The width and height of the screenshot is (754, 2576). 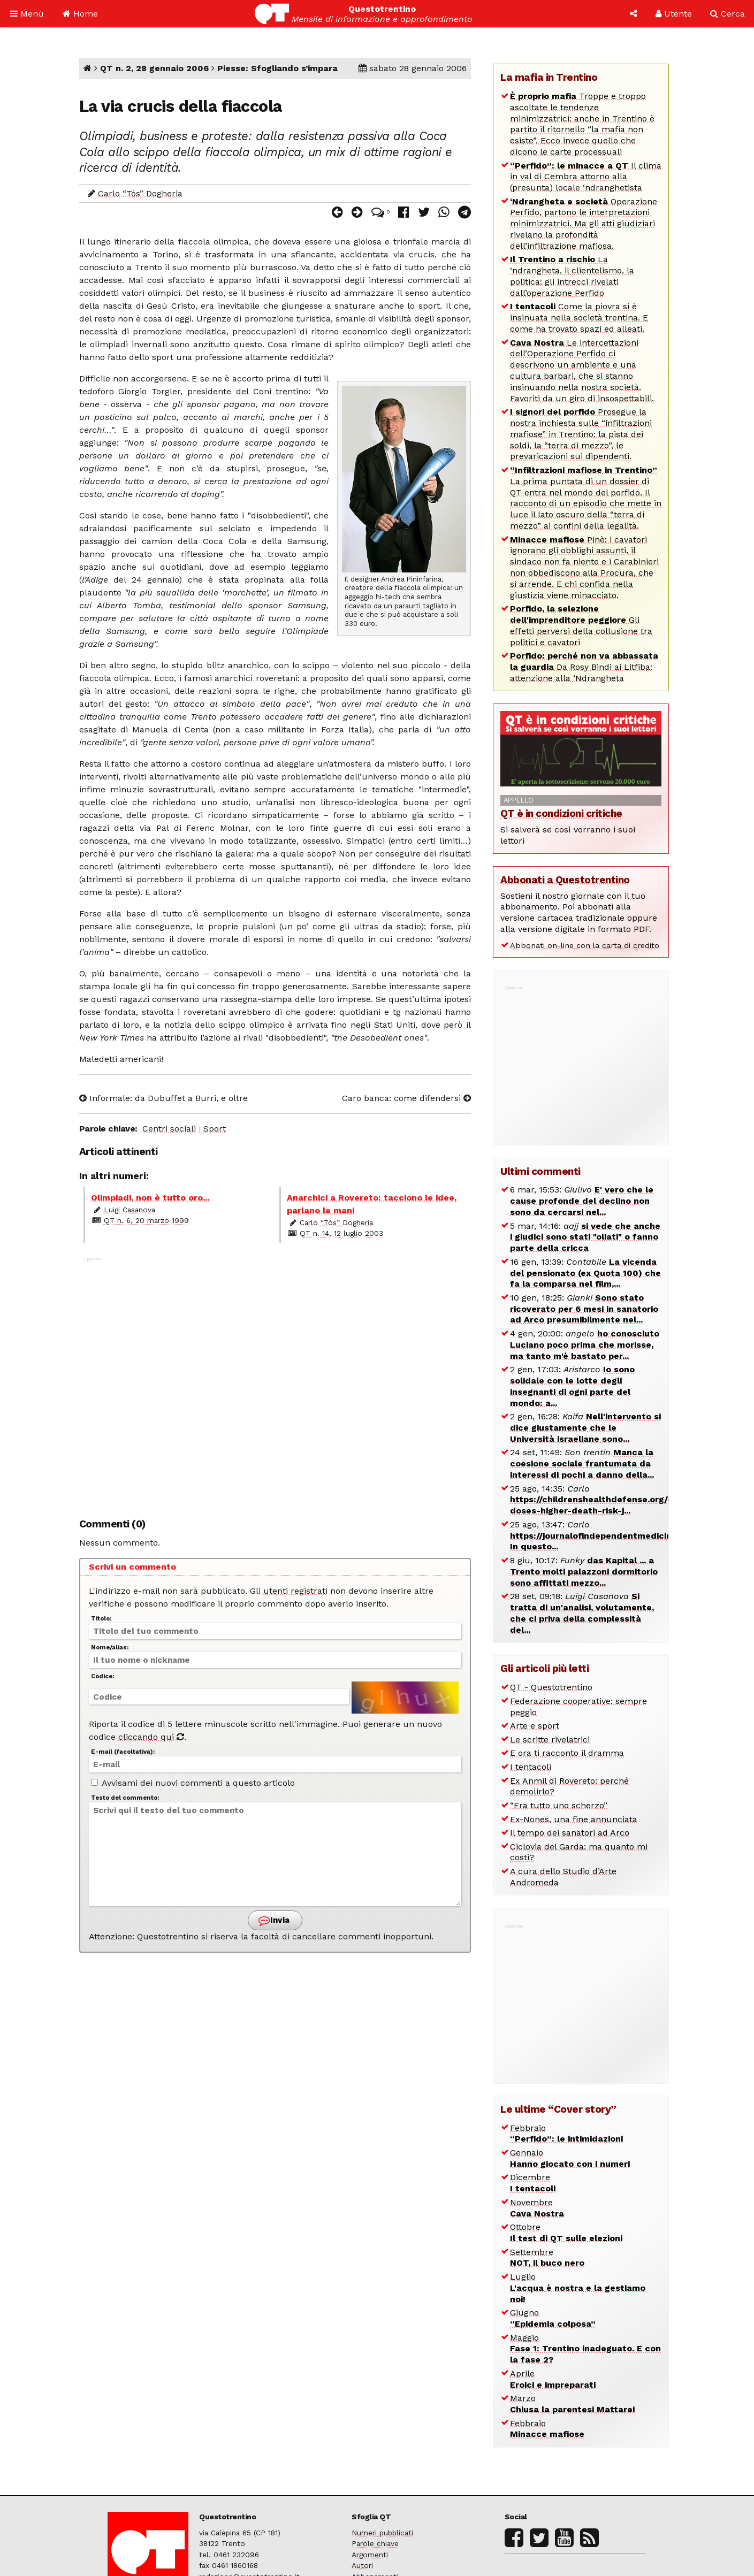 What do you see at coordinates (530, 1767) in the screenshot?
I see `I tentacoli` at bounding box center [530, 1767].